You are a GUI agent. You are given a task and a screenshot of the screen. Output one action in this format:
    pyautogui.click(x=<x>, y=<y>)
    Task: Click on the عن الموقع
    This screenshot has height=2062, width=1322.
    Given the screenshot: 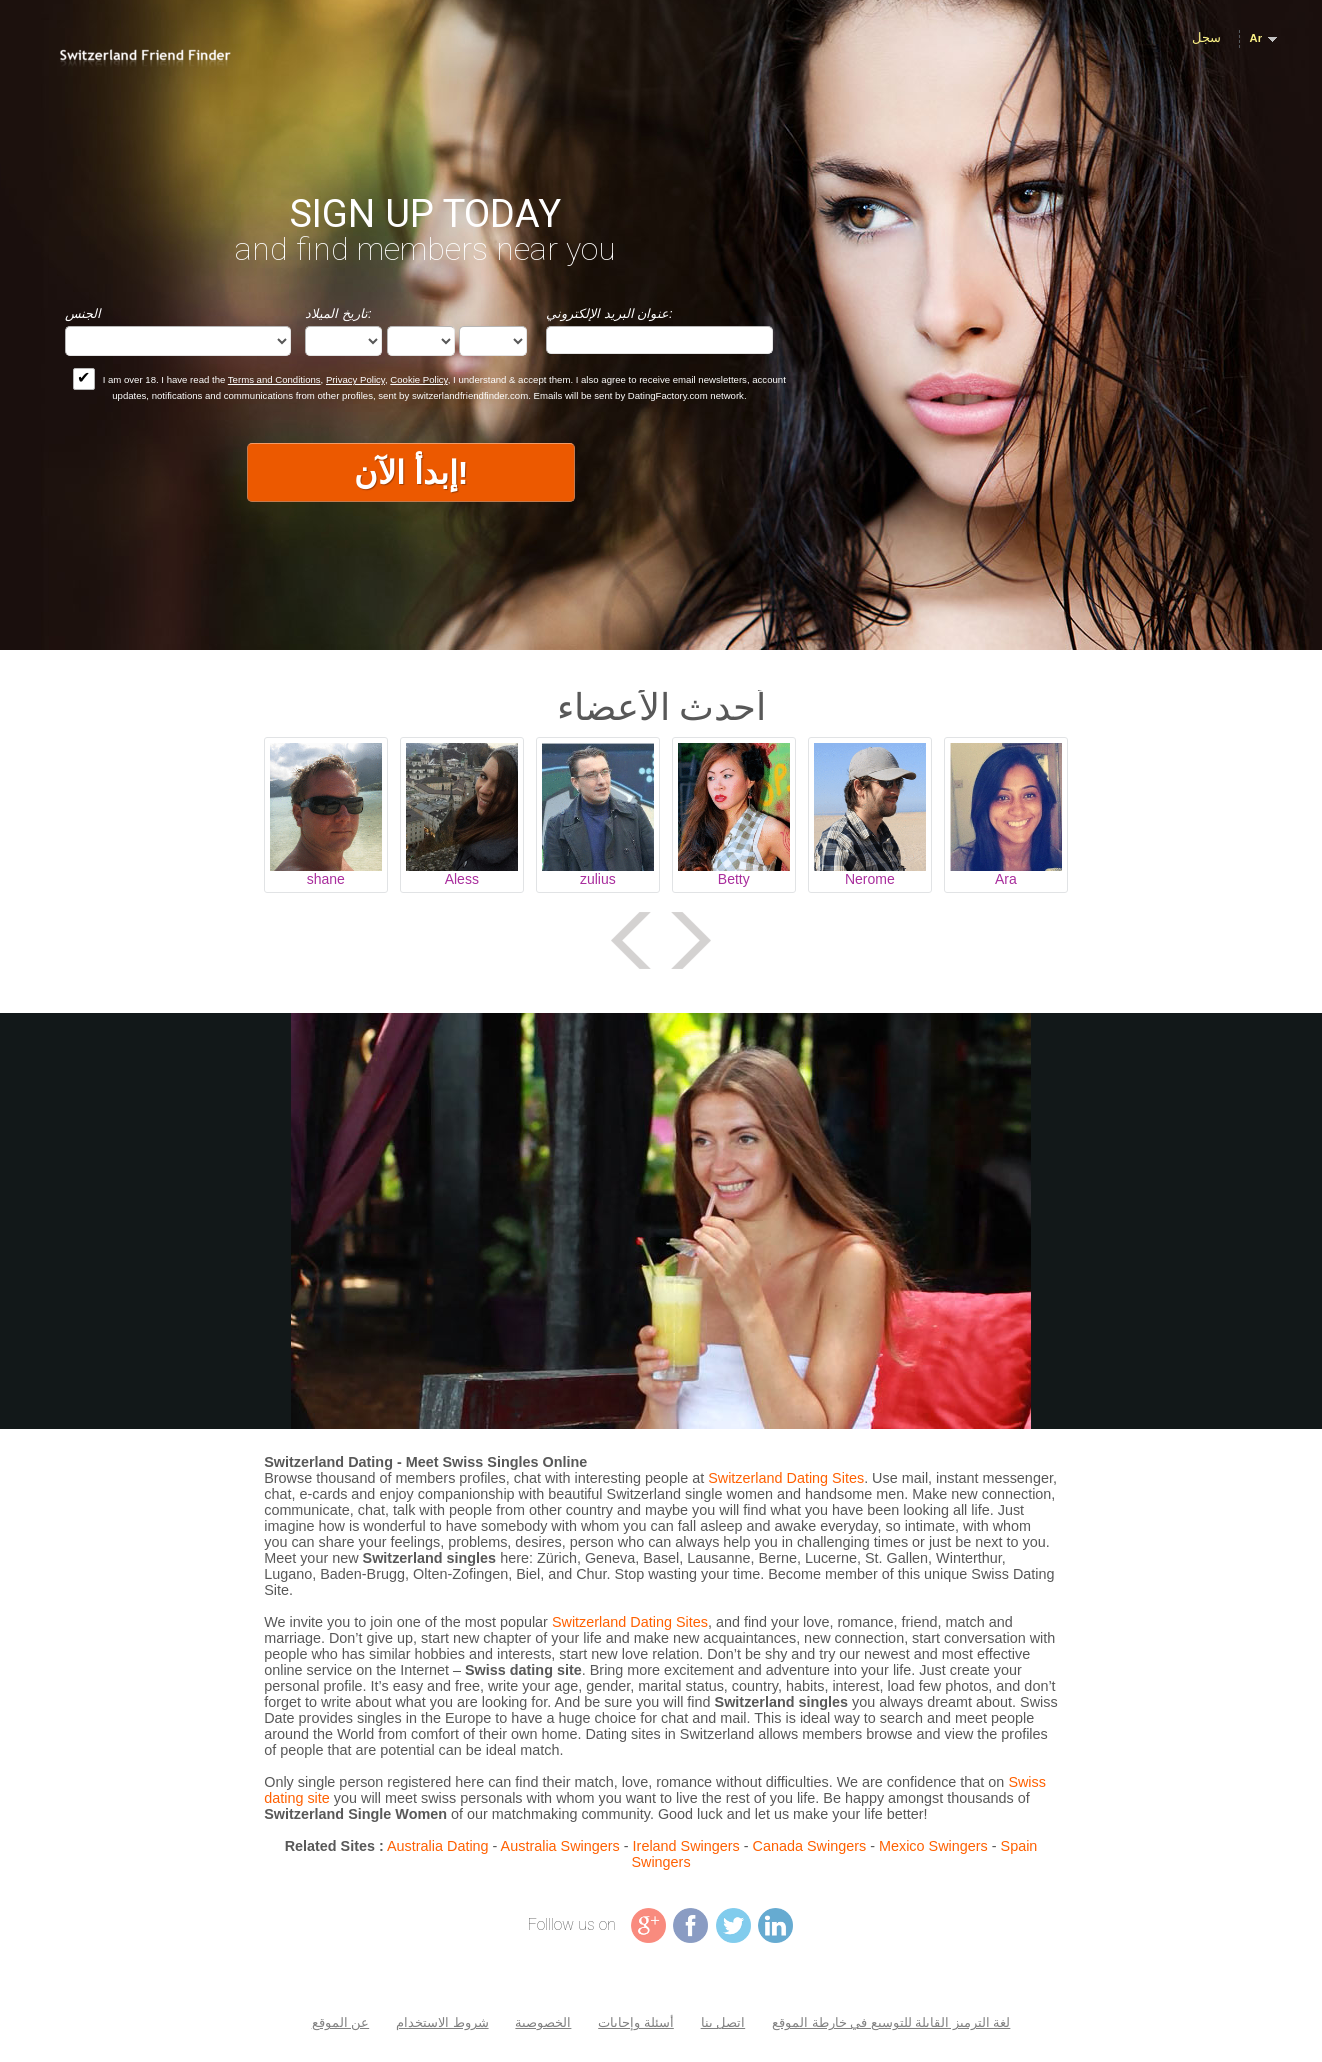 What is the action you would take?
    pyautogui.click(x=341, y=2022)
    